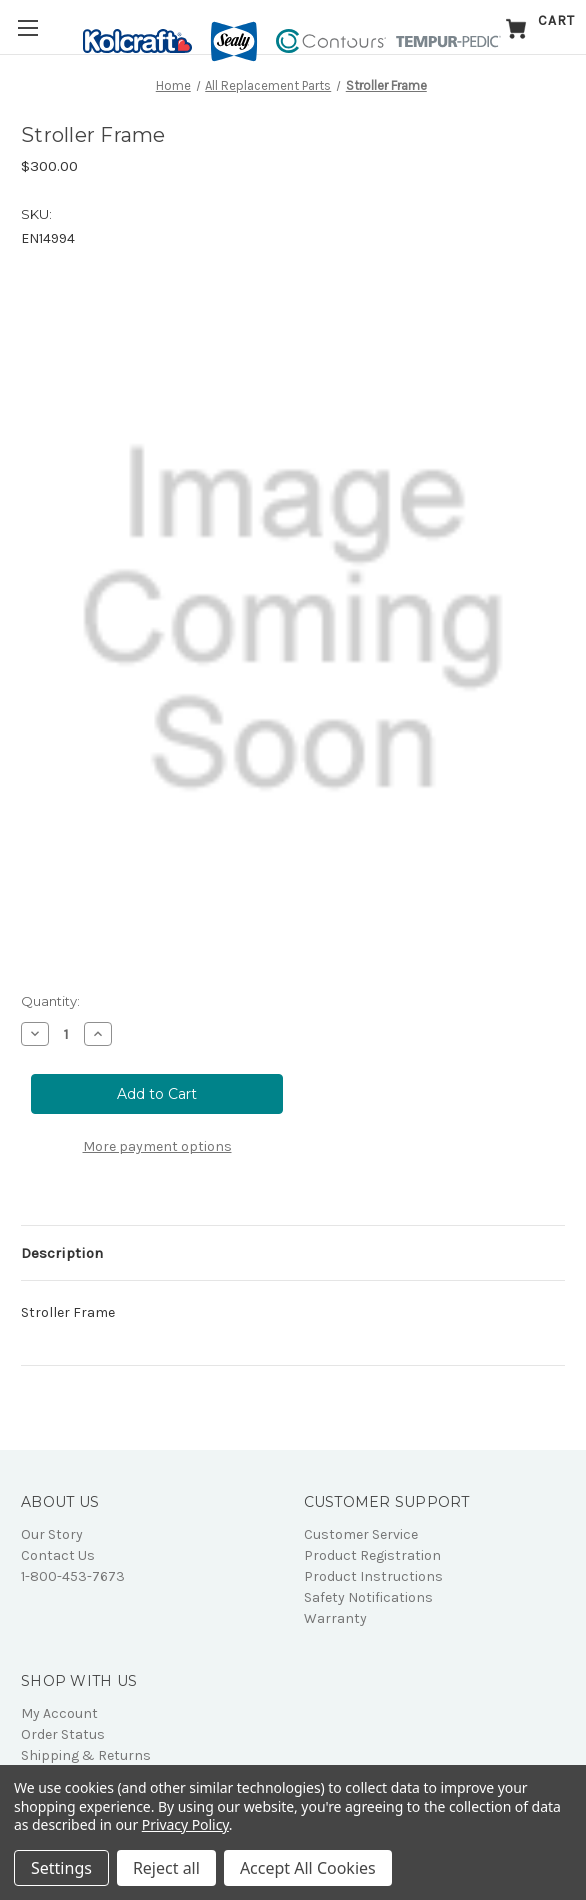 The width and height of the screenshot is (586, 1900). What do you see at coordinates (308, 1868) in the screenshot?
I see `Accept All Cookies` at bounding box center [308, 1868].